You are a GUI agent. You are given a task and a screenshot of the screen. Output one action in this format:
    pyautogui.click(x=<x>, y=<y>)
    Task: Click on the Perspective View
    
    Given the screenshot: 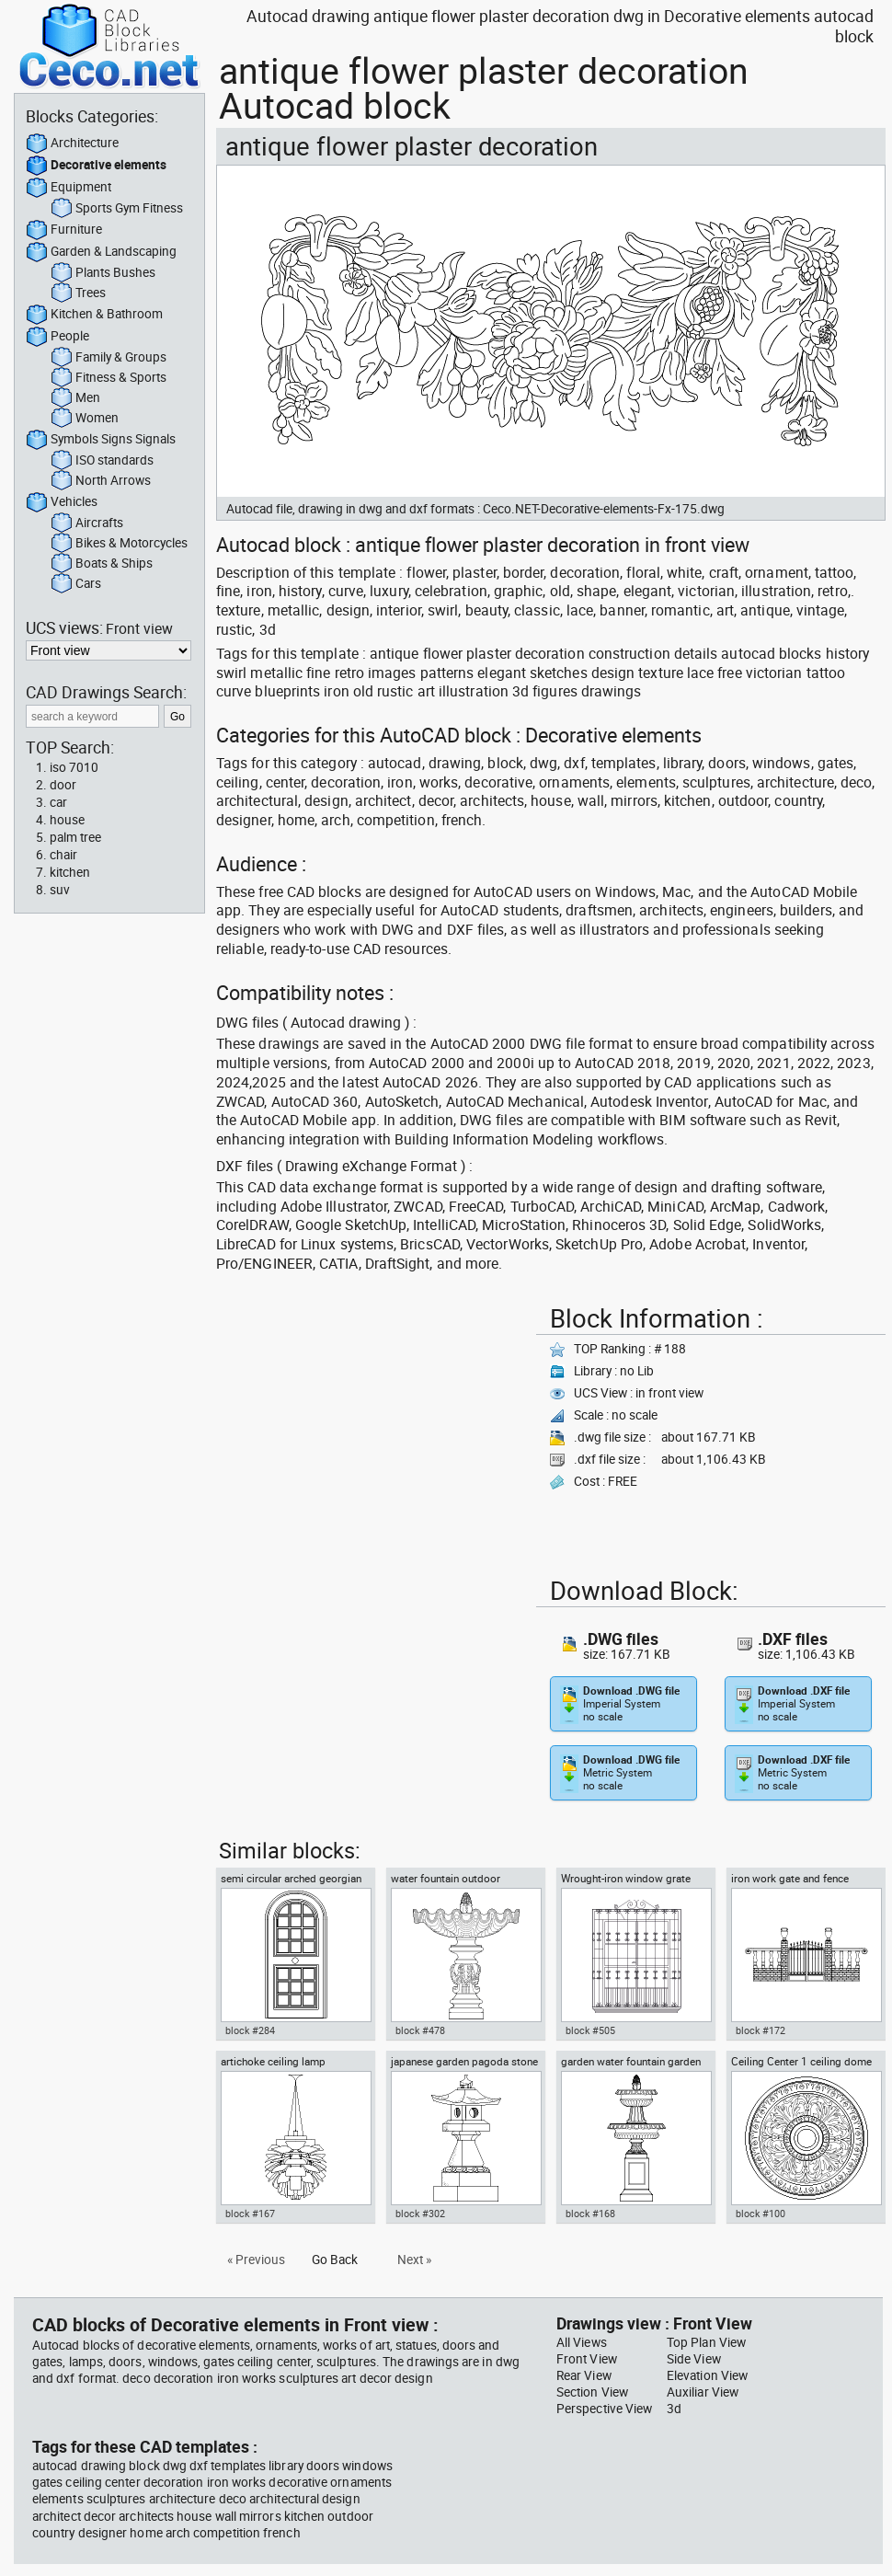 What is the action you would take?
    pyautogui.click(x=604, y=2408)
    